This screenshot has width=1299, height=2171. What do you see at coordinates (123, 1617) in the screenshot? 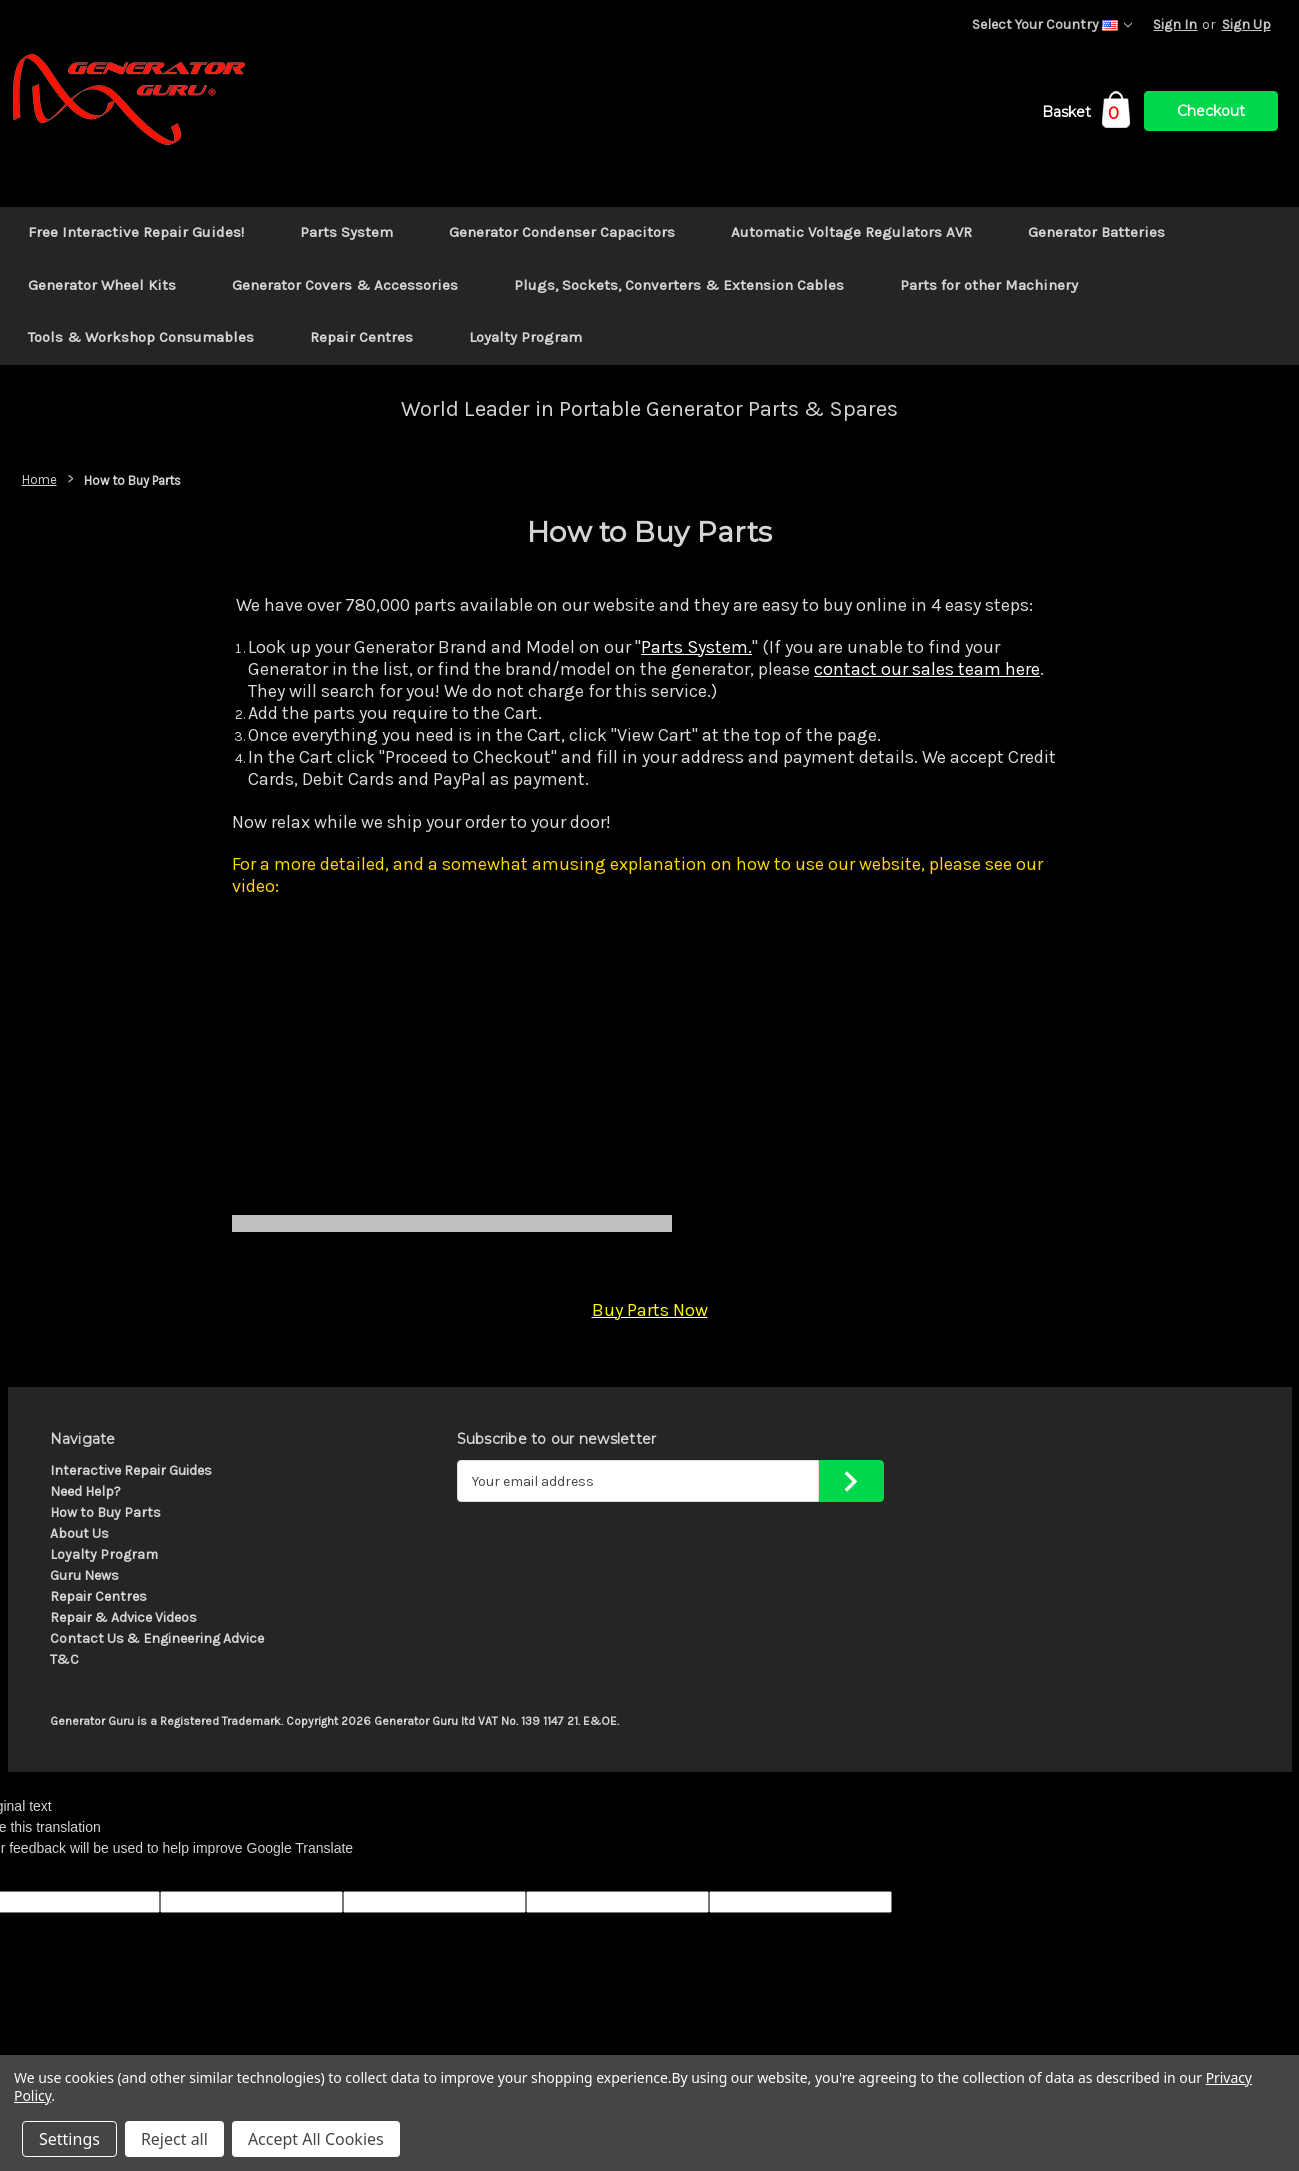
I see `Repair & Advice Videos` at bounding box center [123, 1617].